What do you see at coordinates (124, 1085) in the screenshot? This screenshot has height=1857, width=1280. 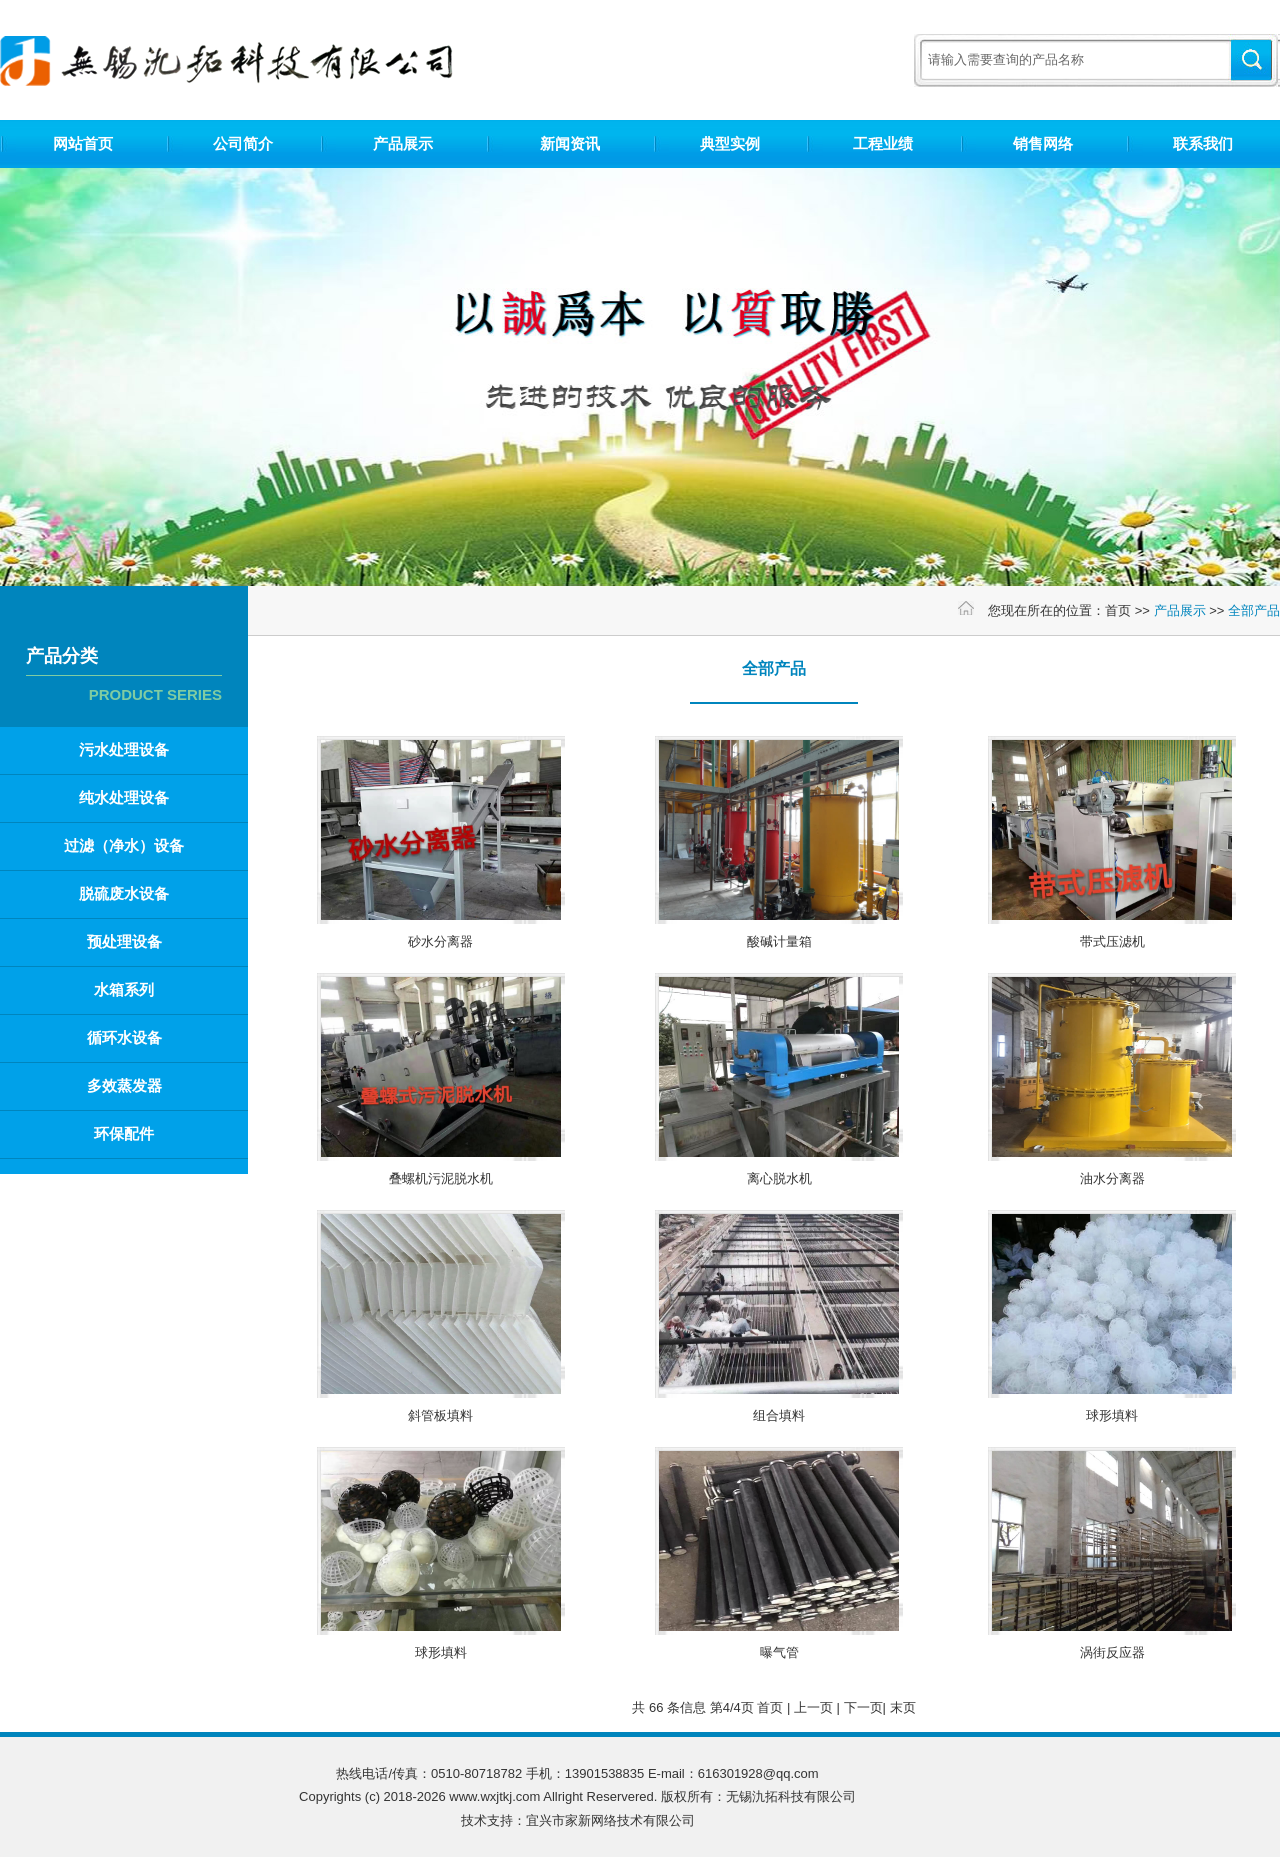 I see `多效蒸发器` at bounding box center [124, 1085].